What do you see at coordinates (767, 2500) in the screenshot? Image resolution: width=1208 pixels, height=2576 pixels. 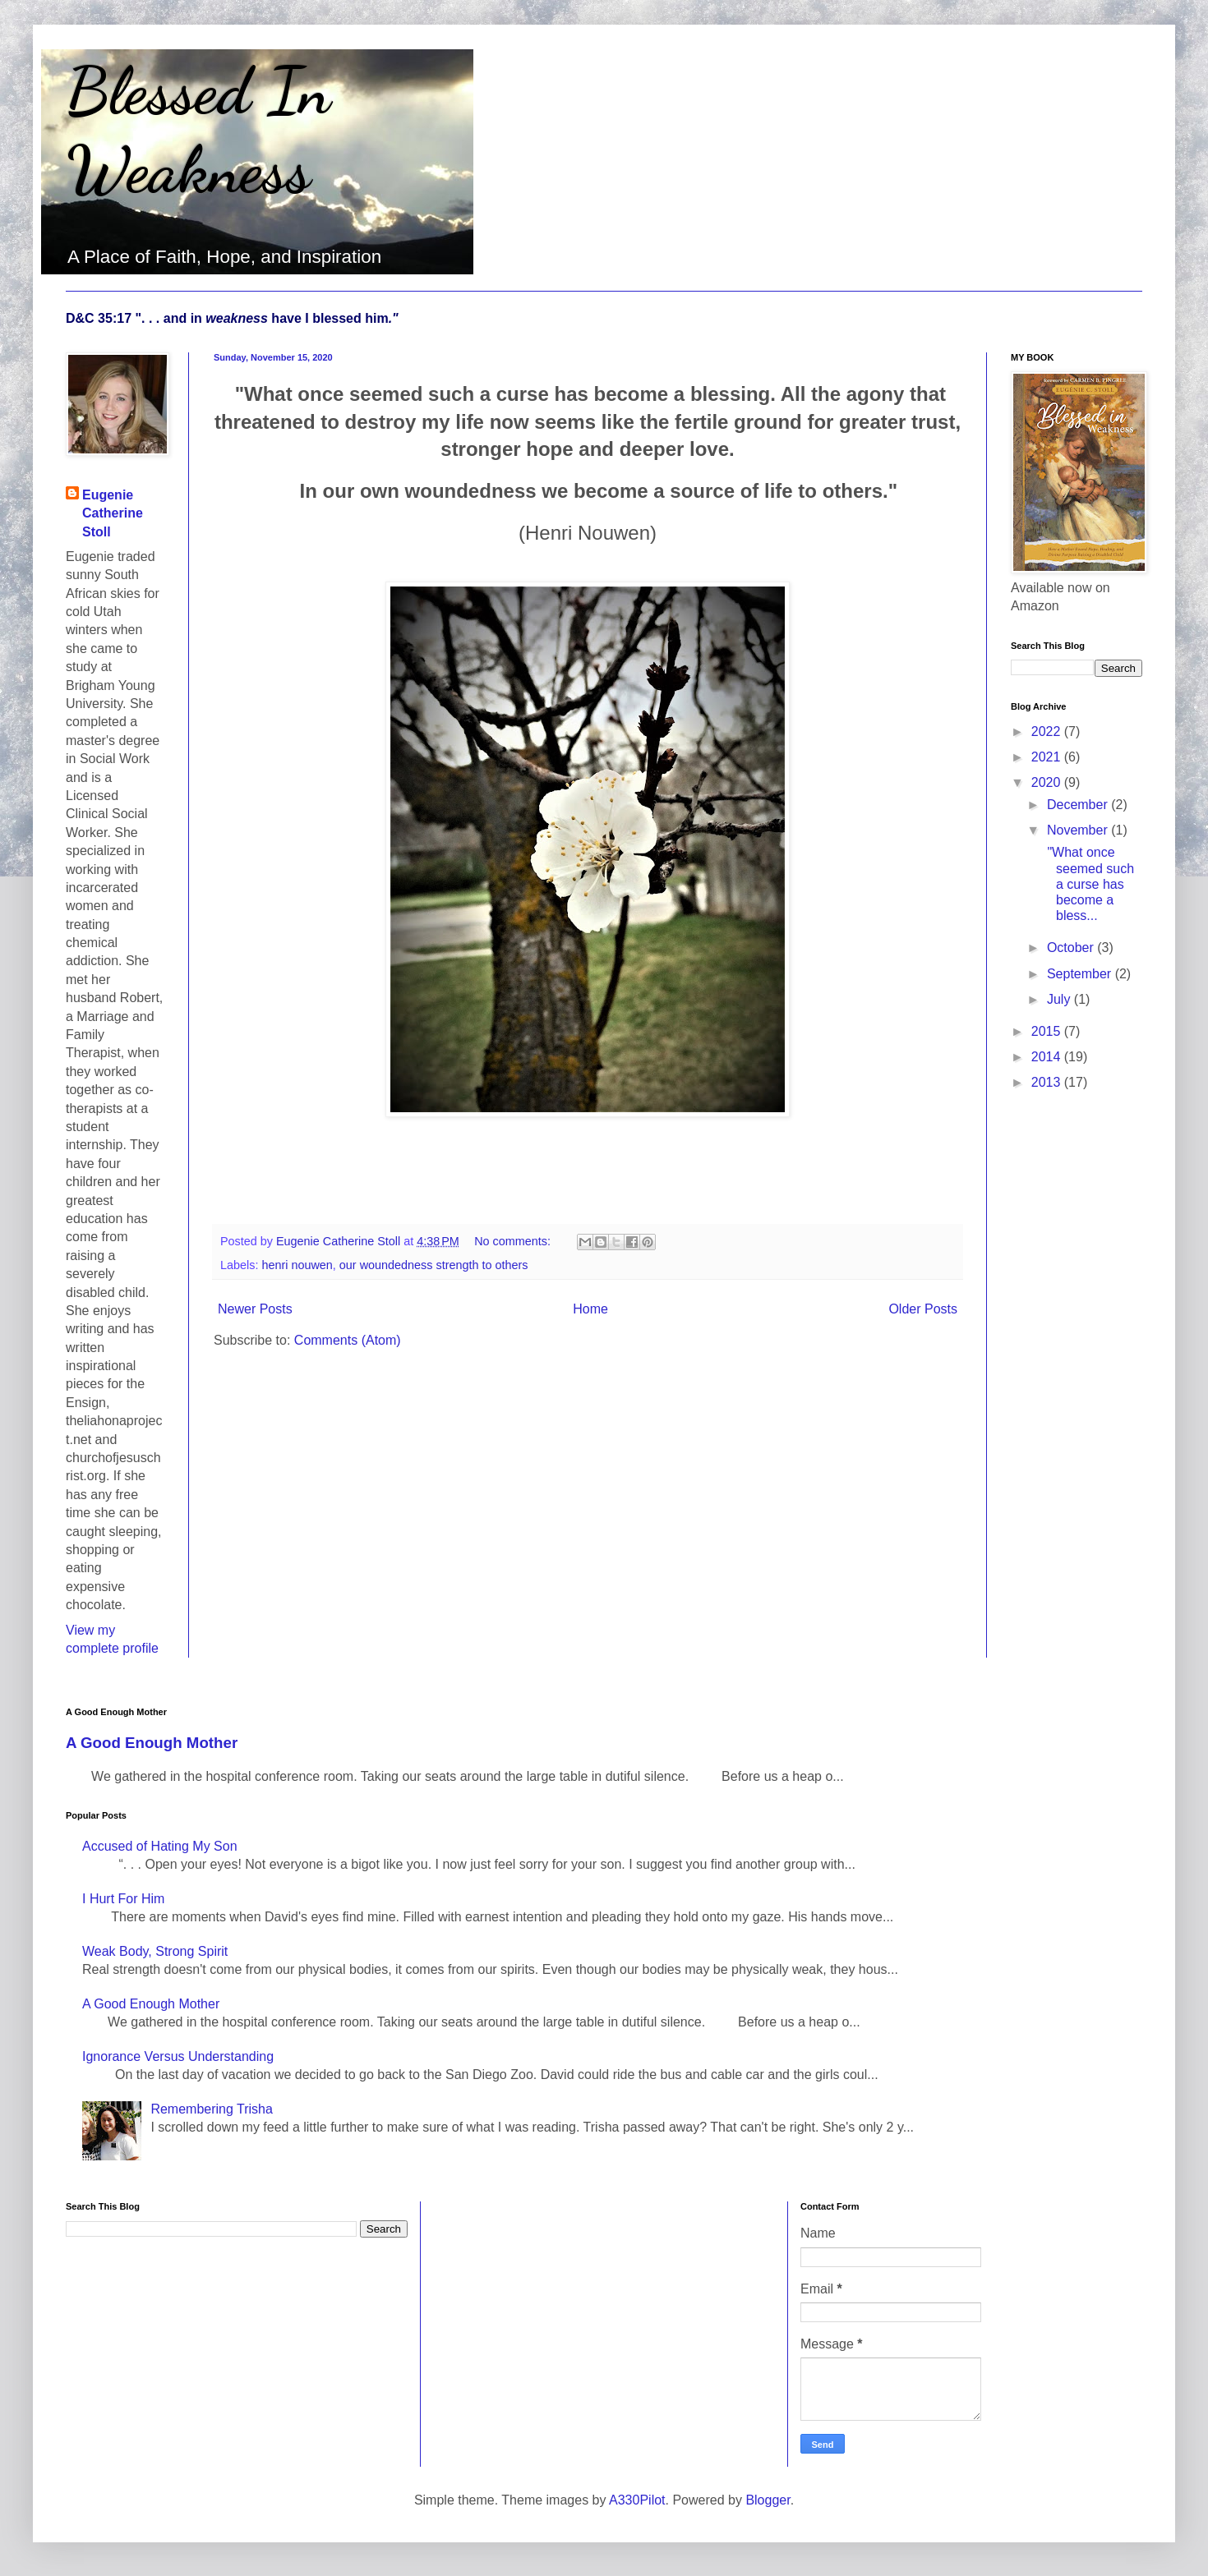 I see `Blogger` at bounding box center [767, 2500].